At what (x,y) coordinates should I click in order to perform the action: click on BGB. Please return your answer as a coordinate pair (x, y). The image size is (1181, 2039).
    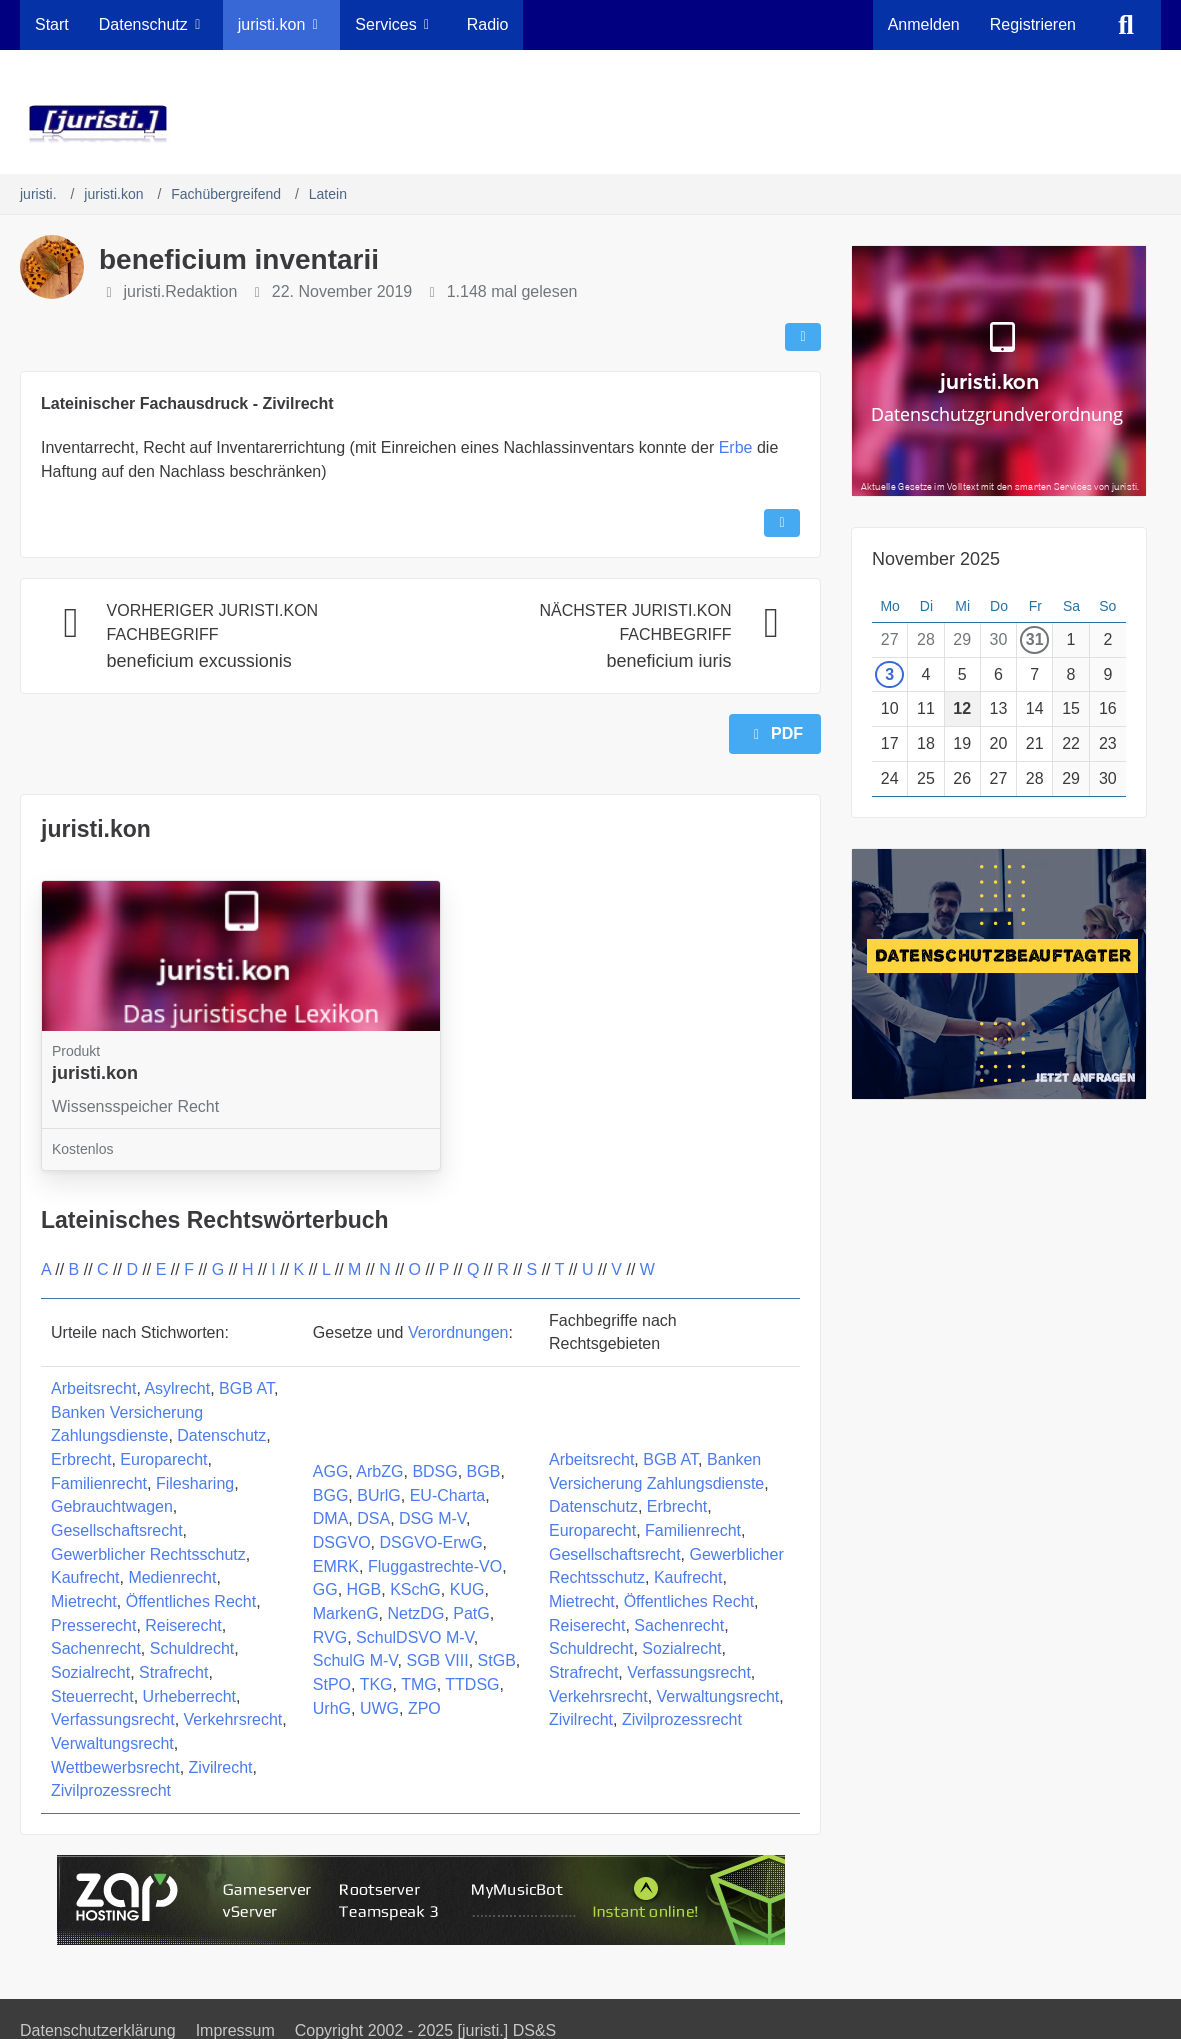
    Looking at the image, I should click on (484, 1471).